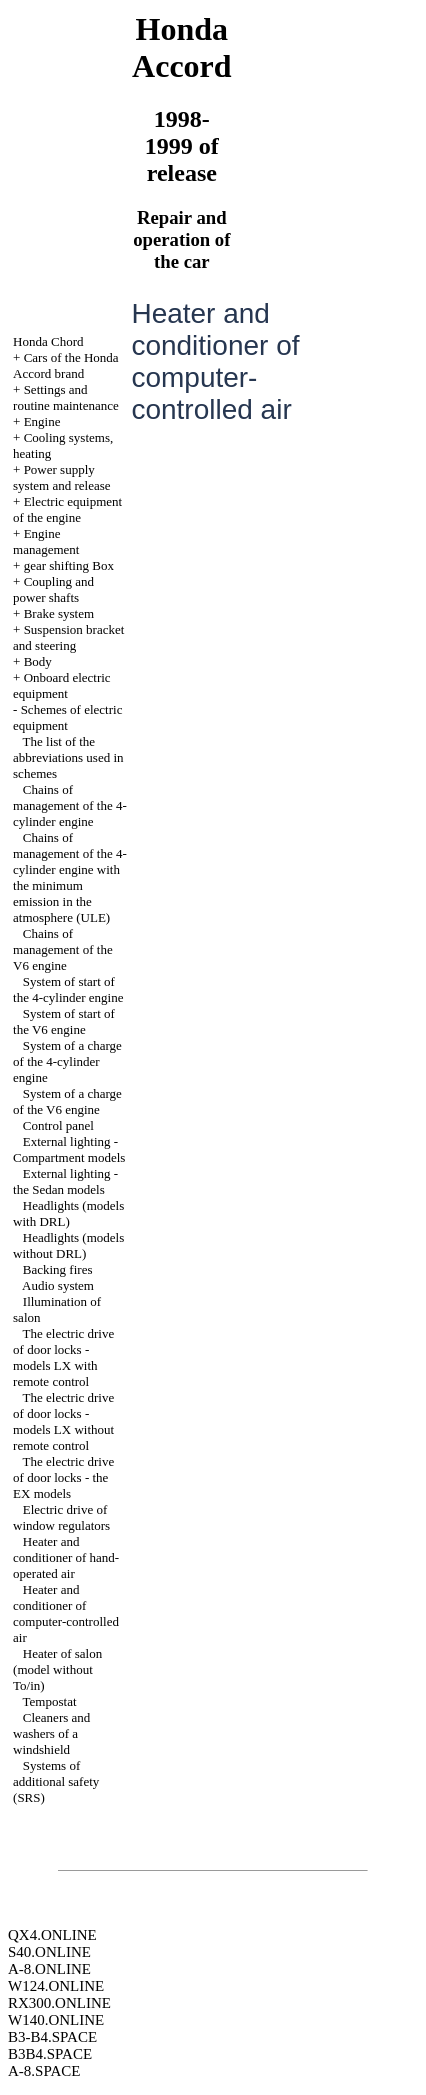 This screenshot has height=2095, width=426. Describe the element at coordinates (68, 989) in the screenshot. I see `System of start of the 4-cylinder engine` at that location.